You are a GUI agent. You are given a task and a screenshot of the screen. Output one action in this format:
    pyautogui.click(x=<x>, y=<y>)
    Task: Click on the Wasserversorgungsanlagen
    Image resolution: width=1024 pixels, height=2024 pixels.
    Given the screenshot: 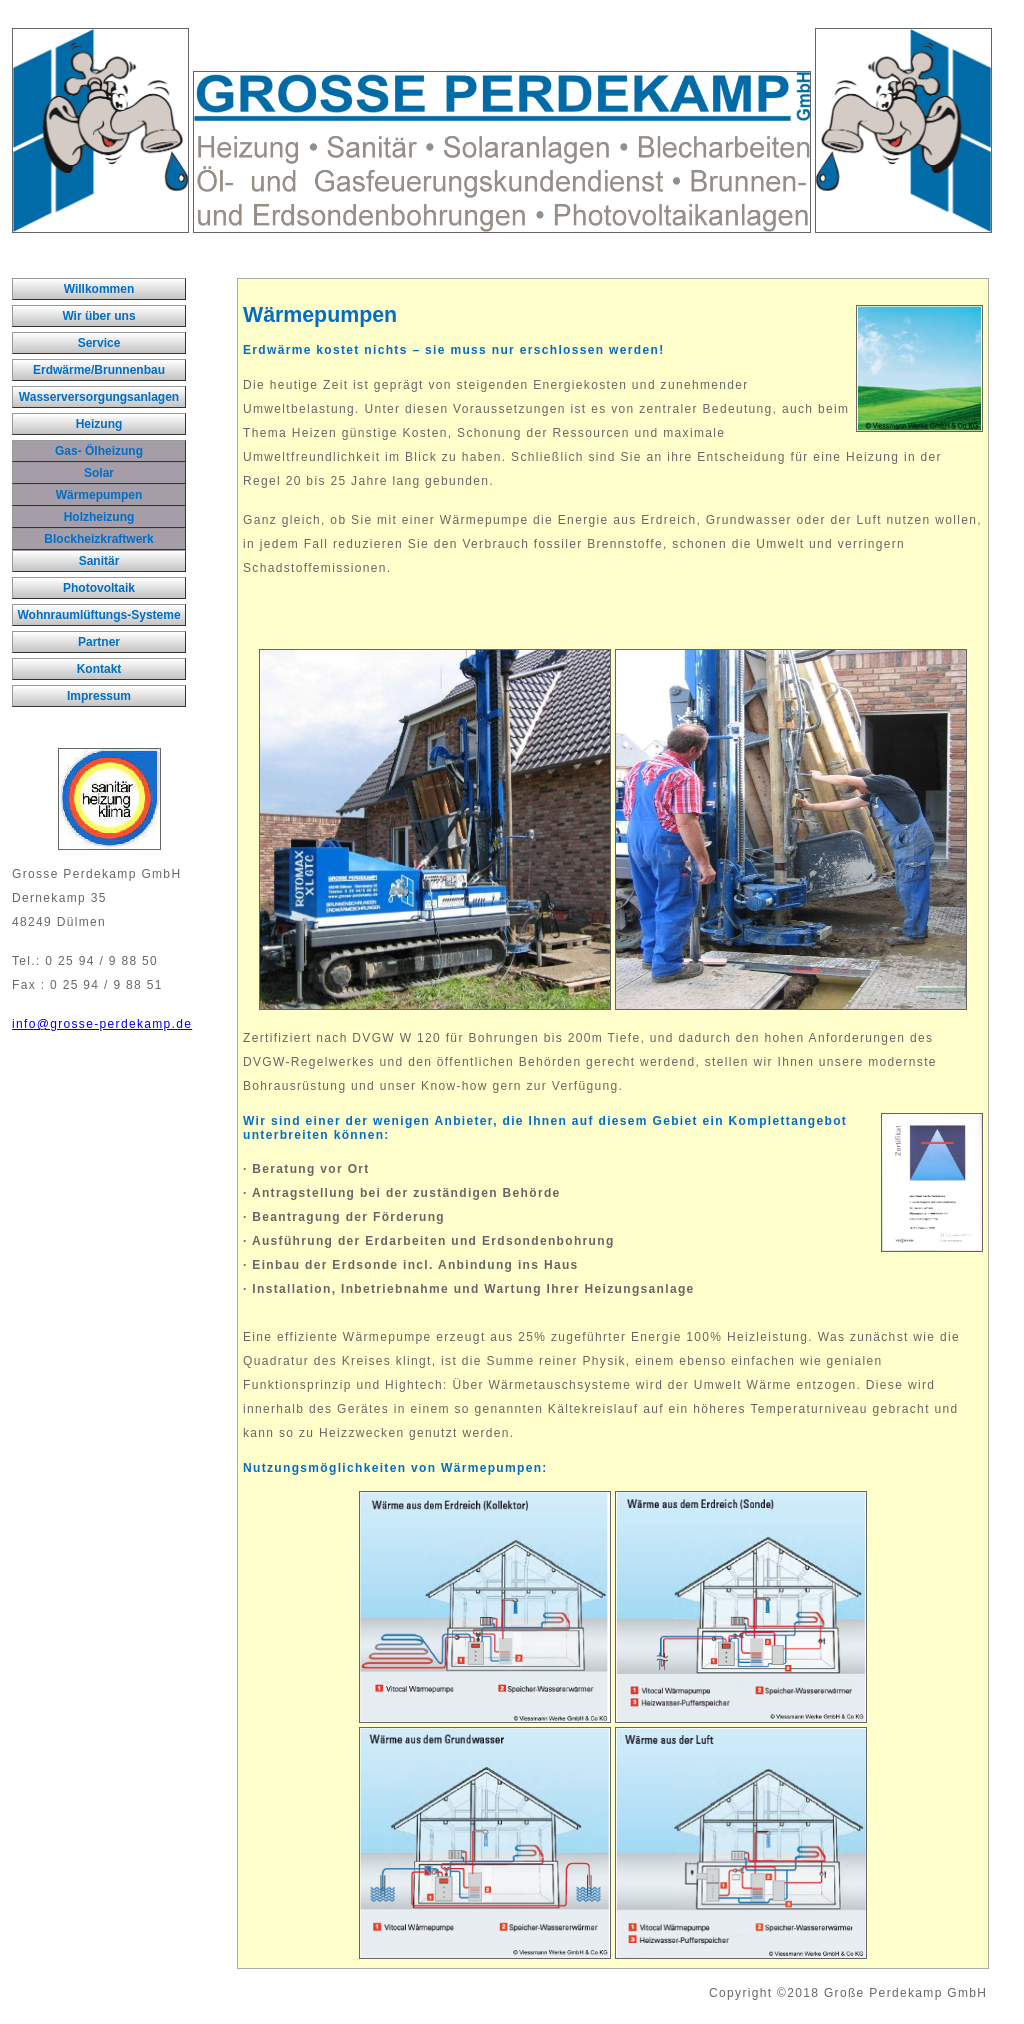 What is the action you would take?
    pyautogui.click(x=99, y=397)
    